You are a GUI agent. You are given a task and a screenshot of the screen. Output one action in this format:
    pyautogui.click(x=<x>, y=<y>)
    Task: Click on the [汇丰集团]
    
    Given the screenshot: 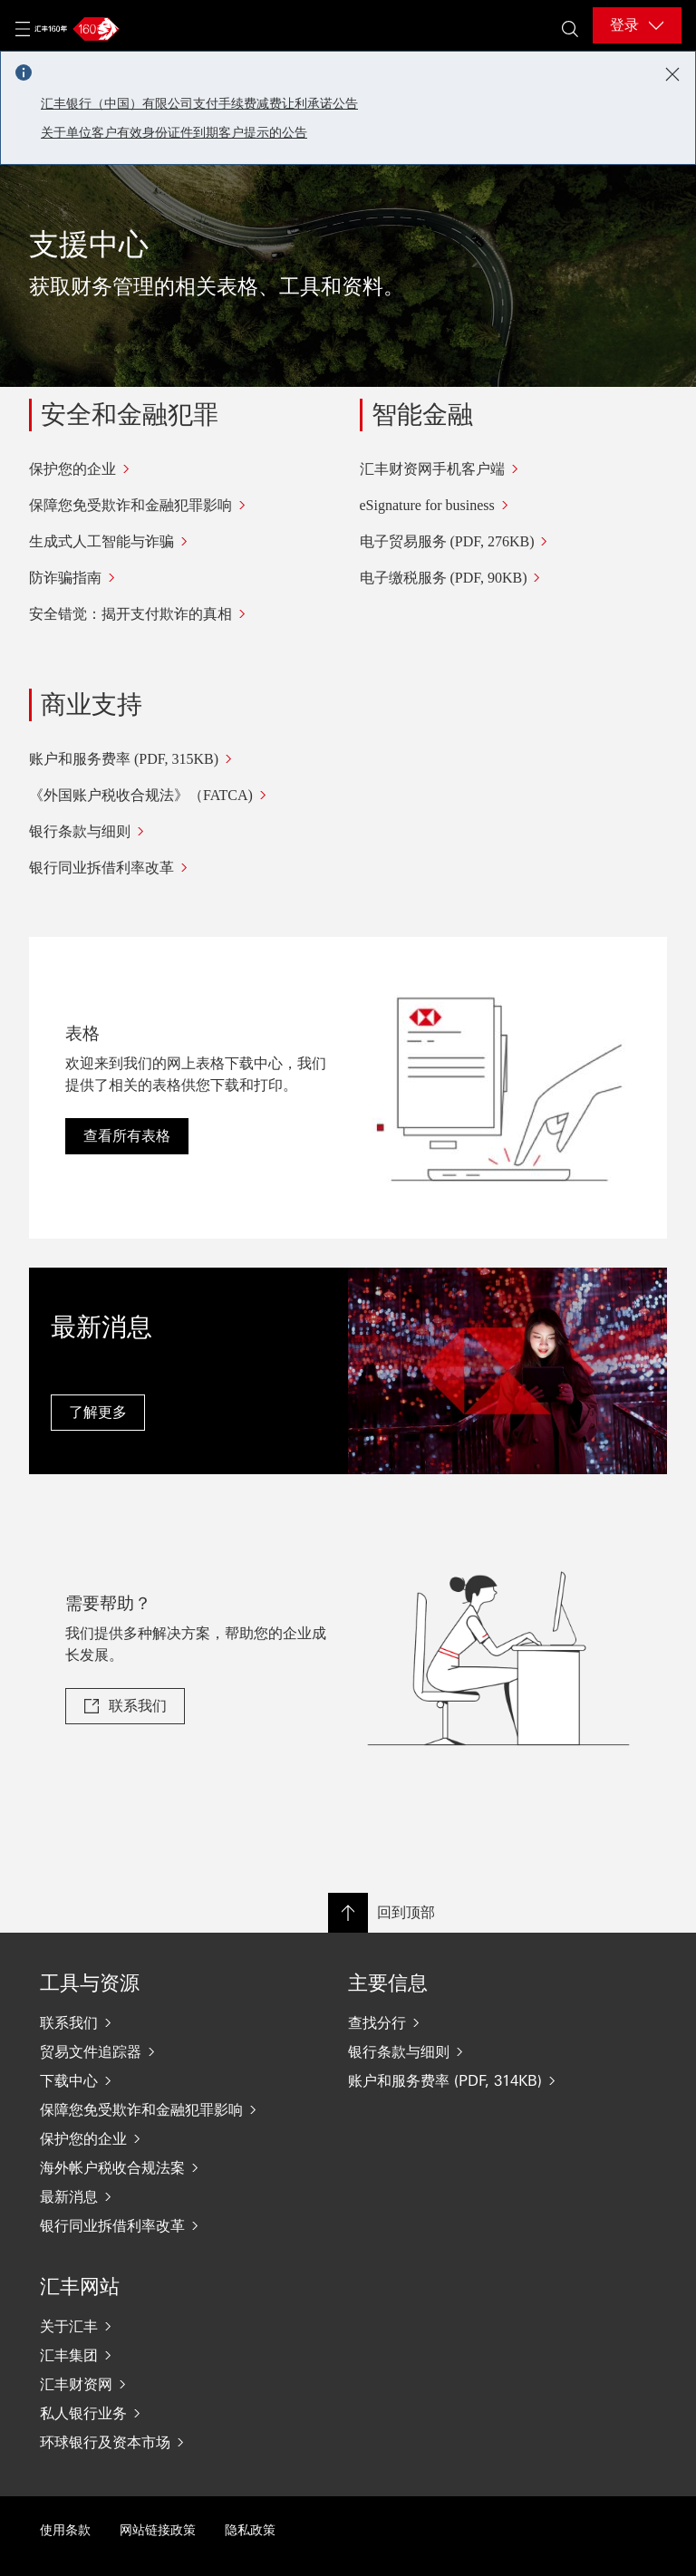 What is the action you would take?
    pyautogui.click(x=158, y=2355)
    